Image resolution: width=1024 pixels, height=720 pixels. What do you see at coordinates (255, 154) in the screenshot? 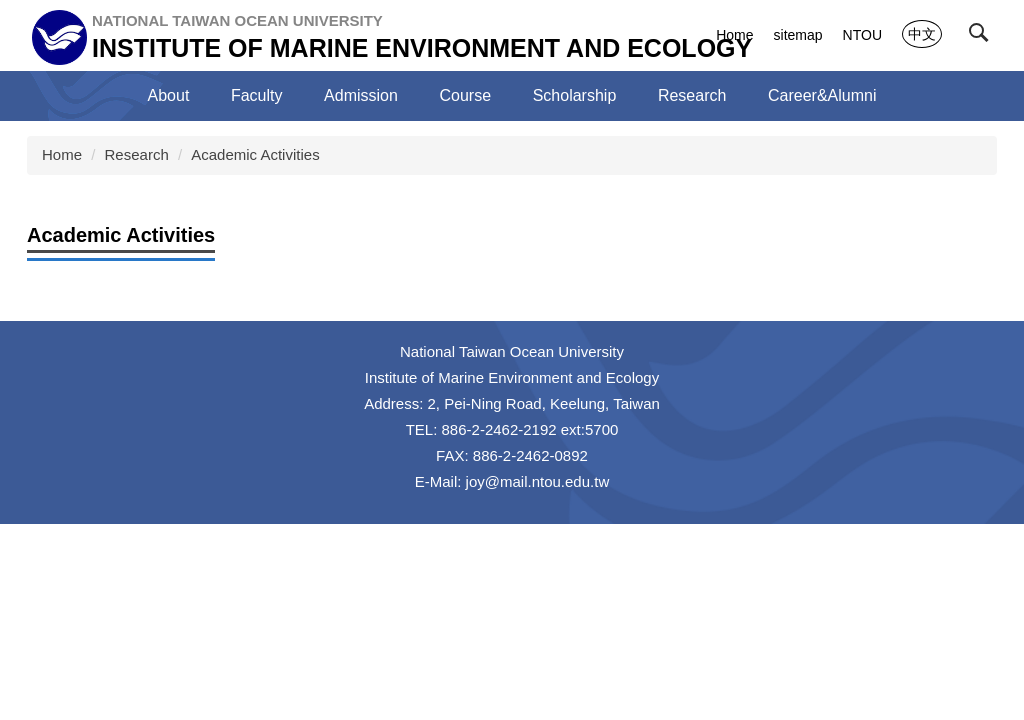
I see `Academic Activities` at bounding box center [255, 154].